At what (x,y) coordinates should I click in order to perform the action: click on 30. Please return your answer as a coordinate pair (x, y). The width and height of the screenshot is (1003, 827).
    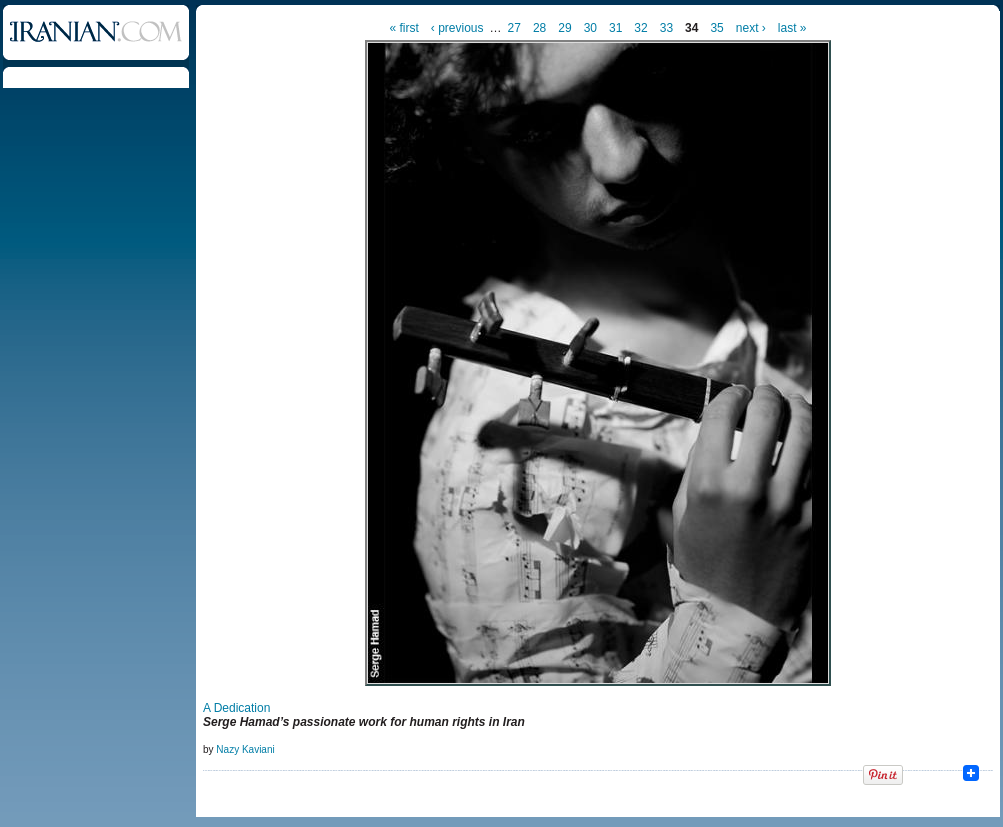
    Looking at the image, I should click on (590, 28).